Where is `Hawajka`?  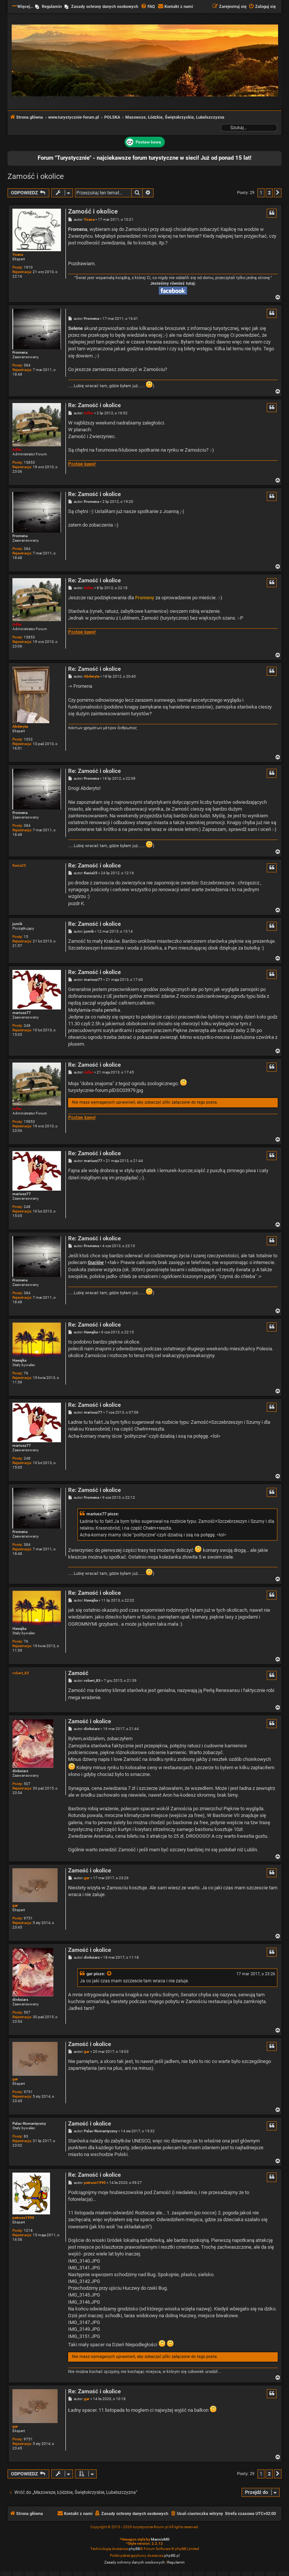
Hawajka is located at coordinates (19, 1360).